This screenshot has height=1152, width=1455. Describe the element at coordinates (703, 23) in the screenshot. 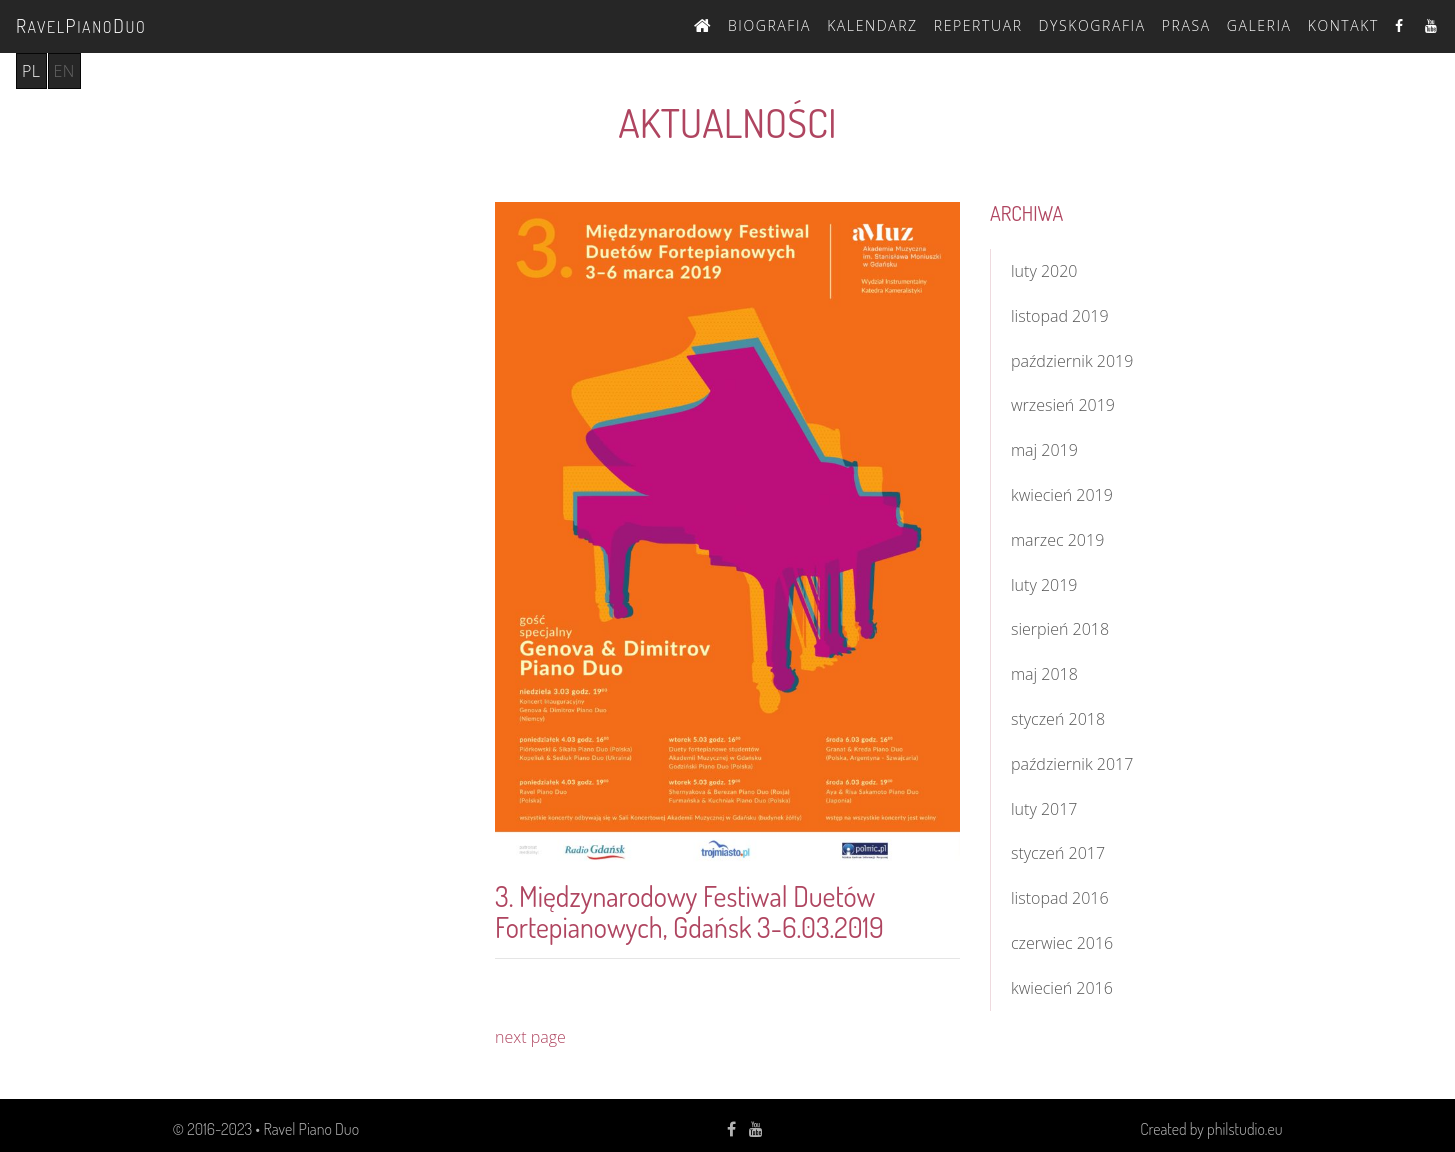

I see `Strona Główna` at that location.